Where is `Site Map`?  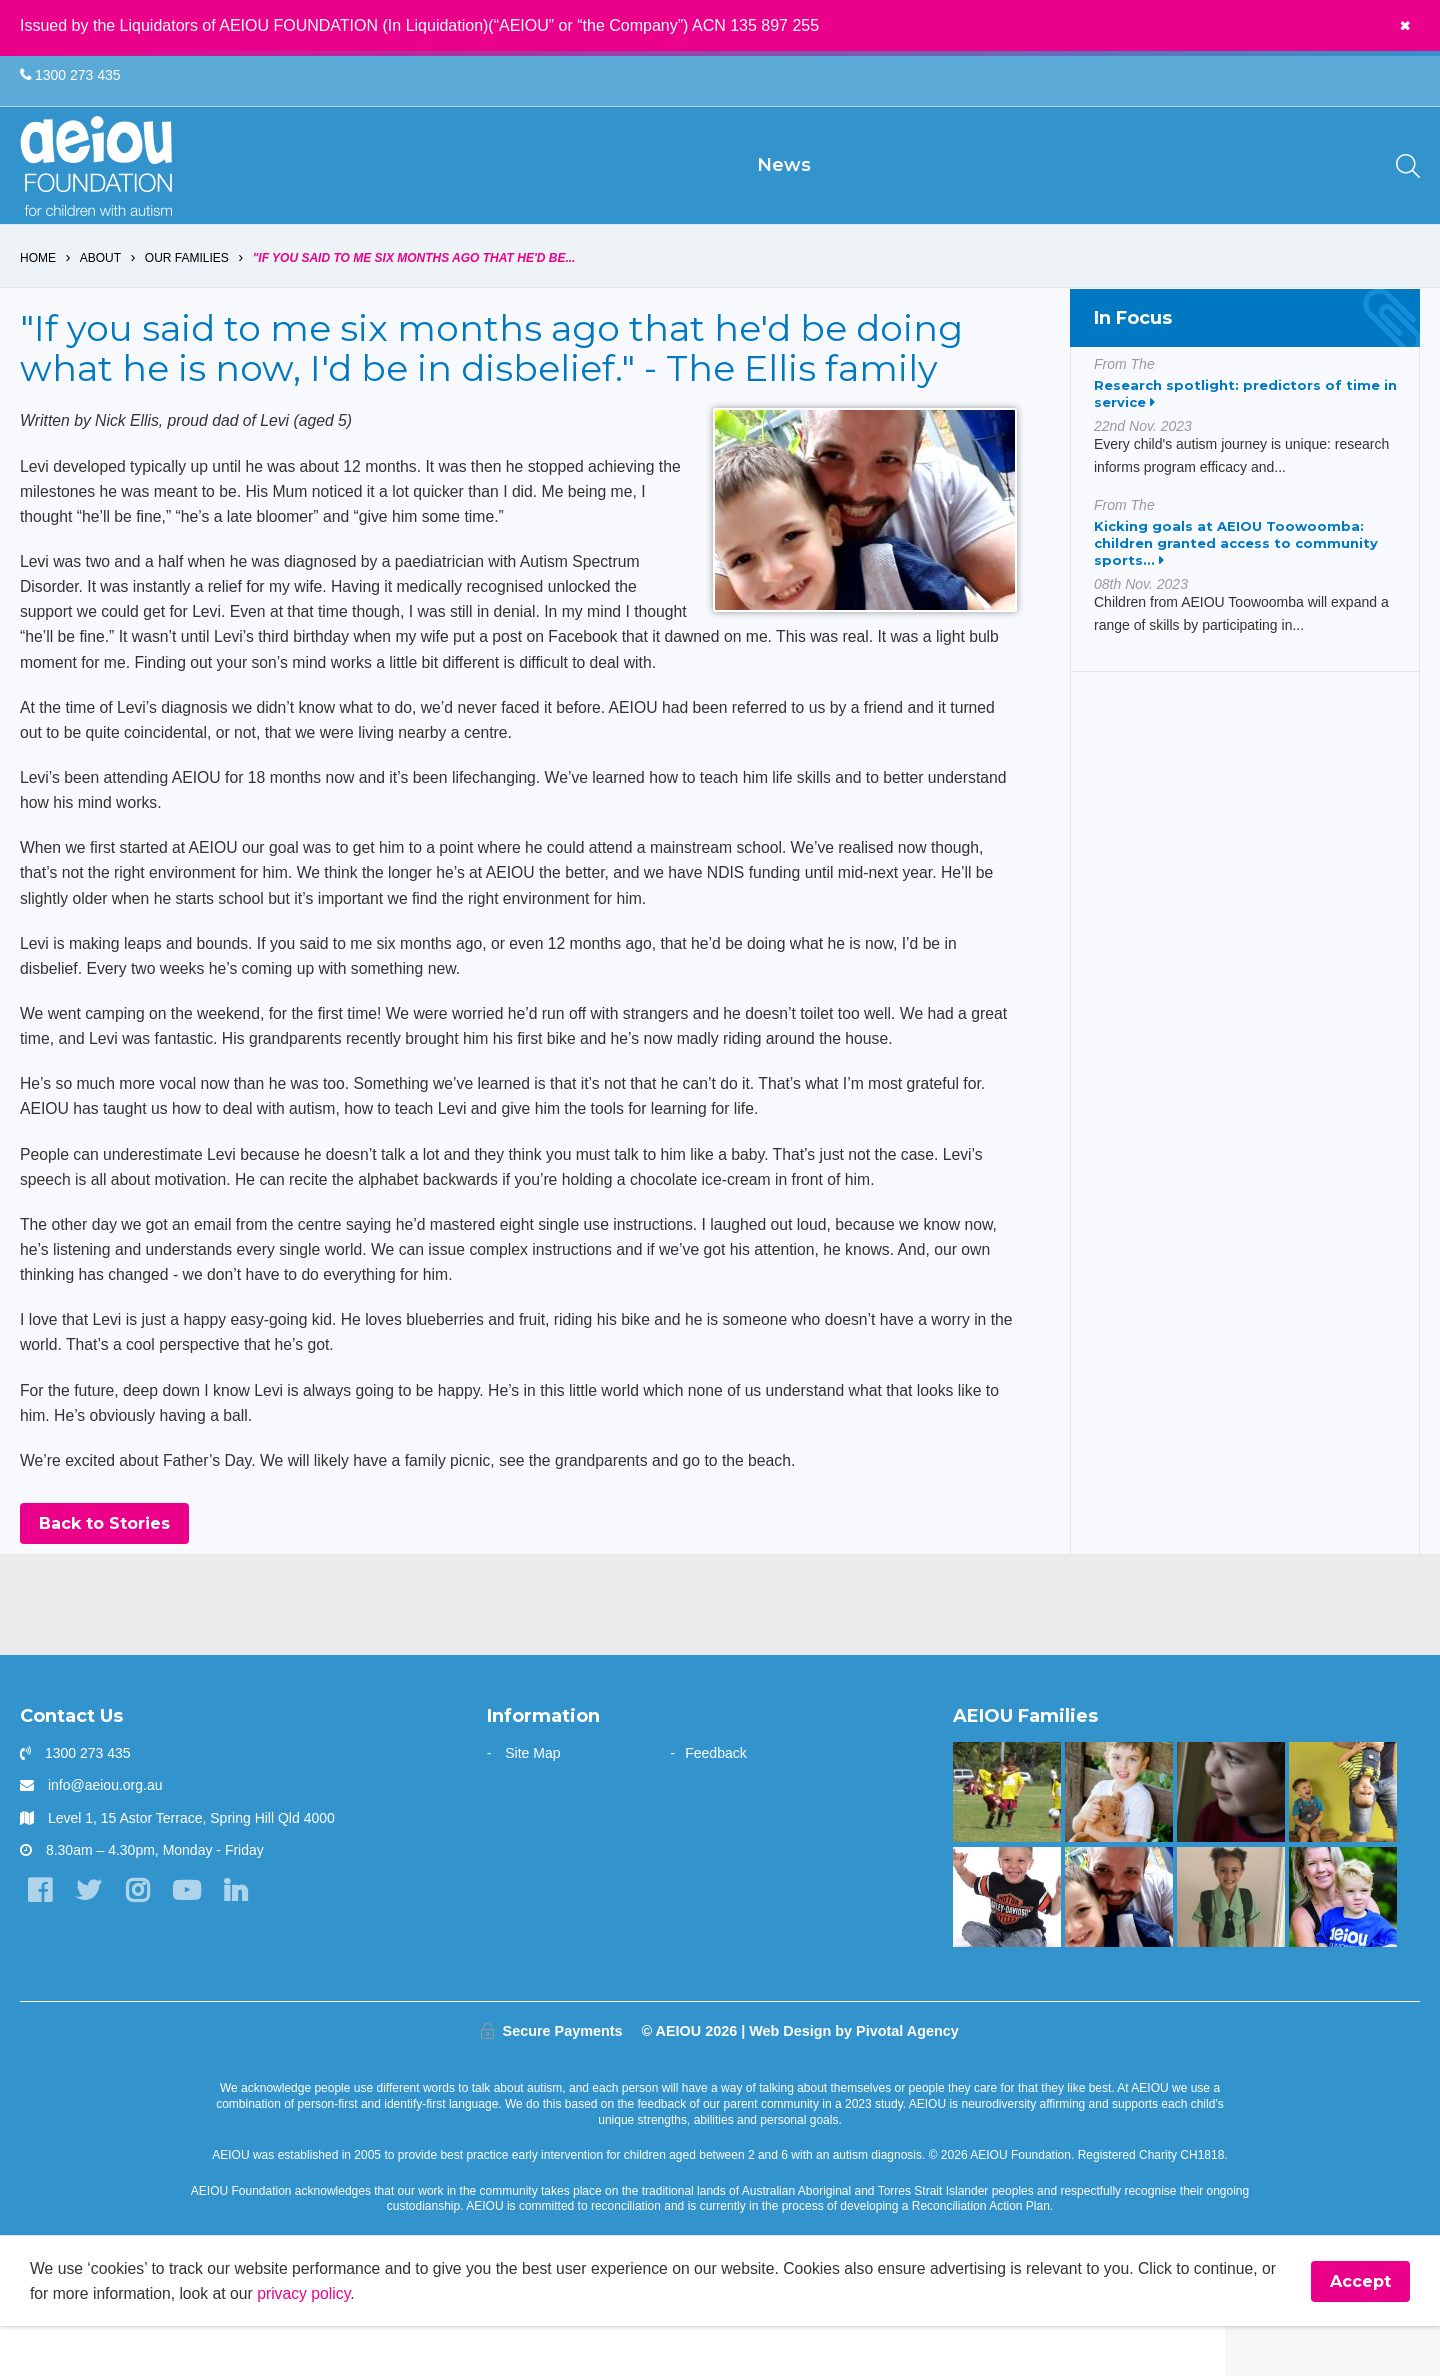
Site Map is located at coordinates (532, 1802).